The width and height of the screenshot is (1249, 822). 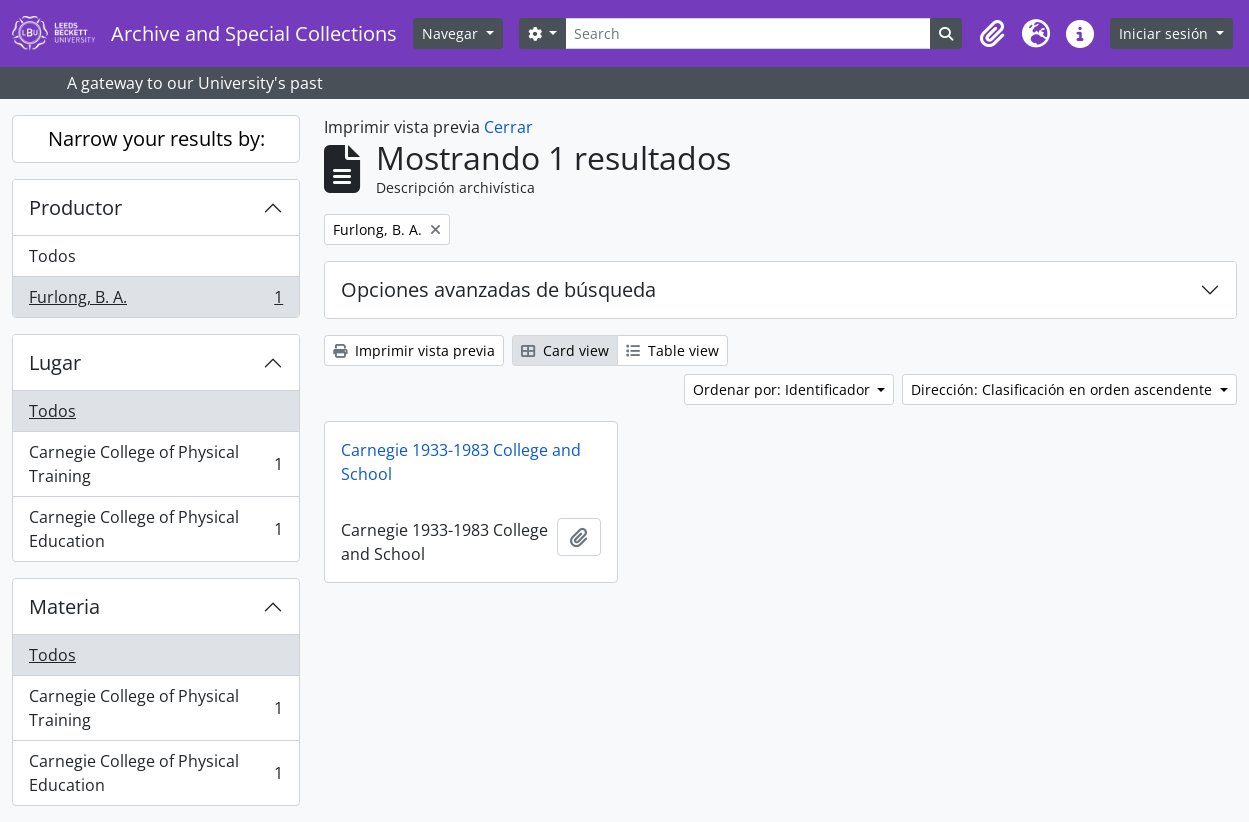 What do you see at coordinates (565, 350) in the screenshot?
I see `Card view` at bounding box center [565, 350].